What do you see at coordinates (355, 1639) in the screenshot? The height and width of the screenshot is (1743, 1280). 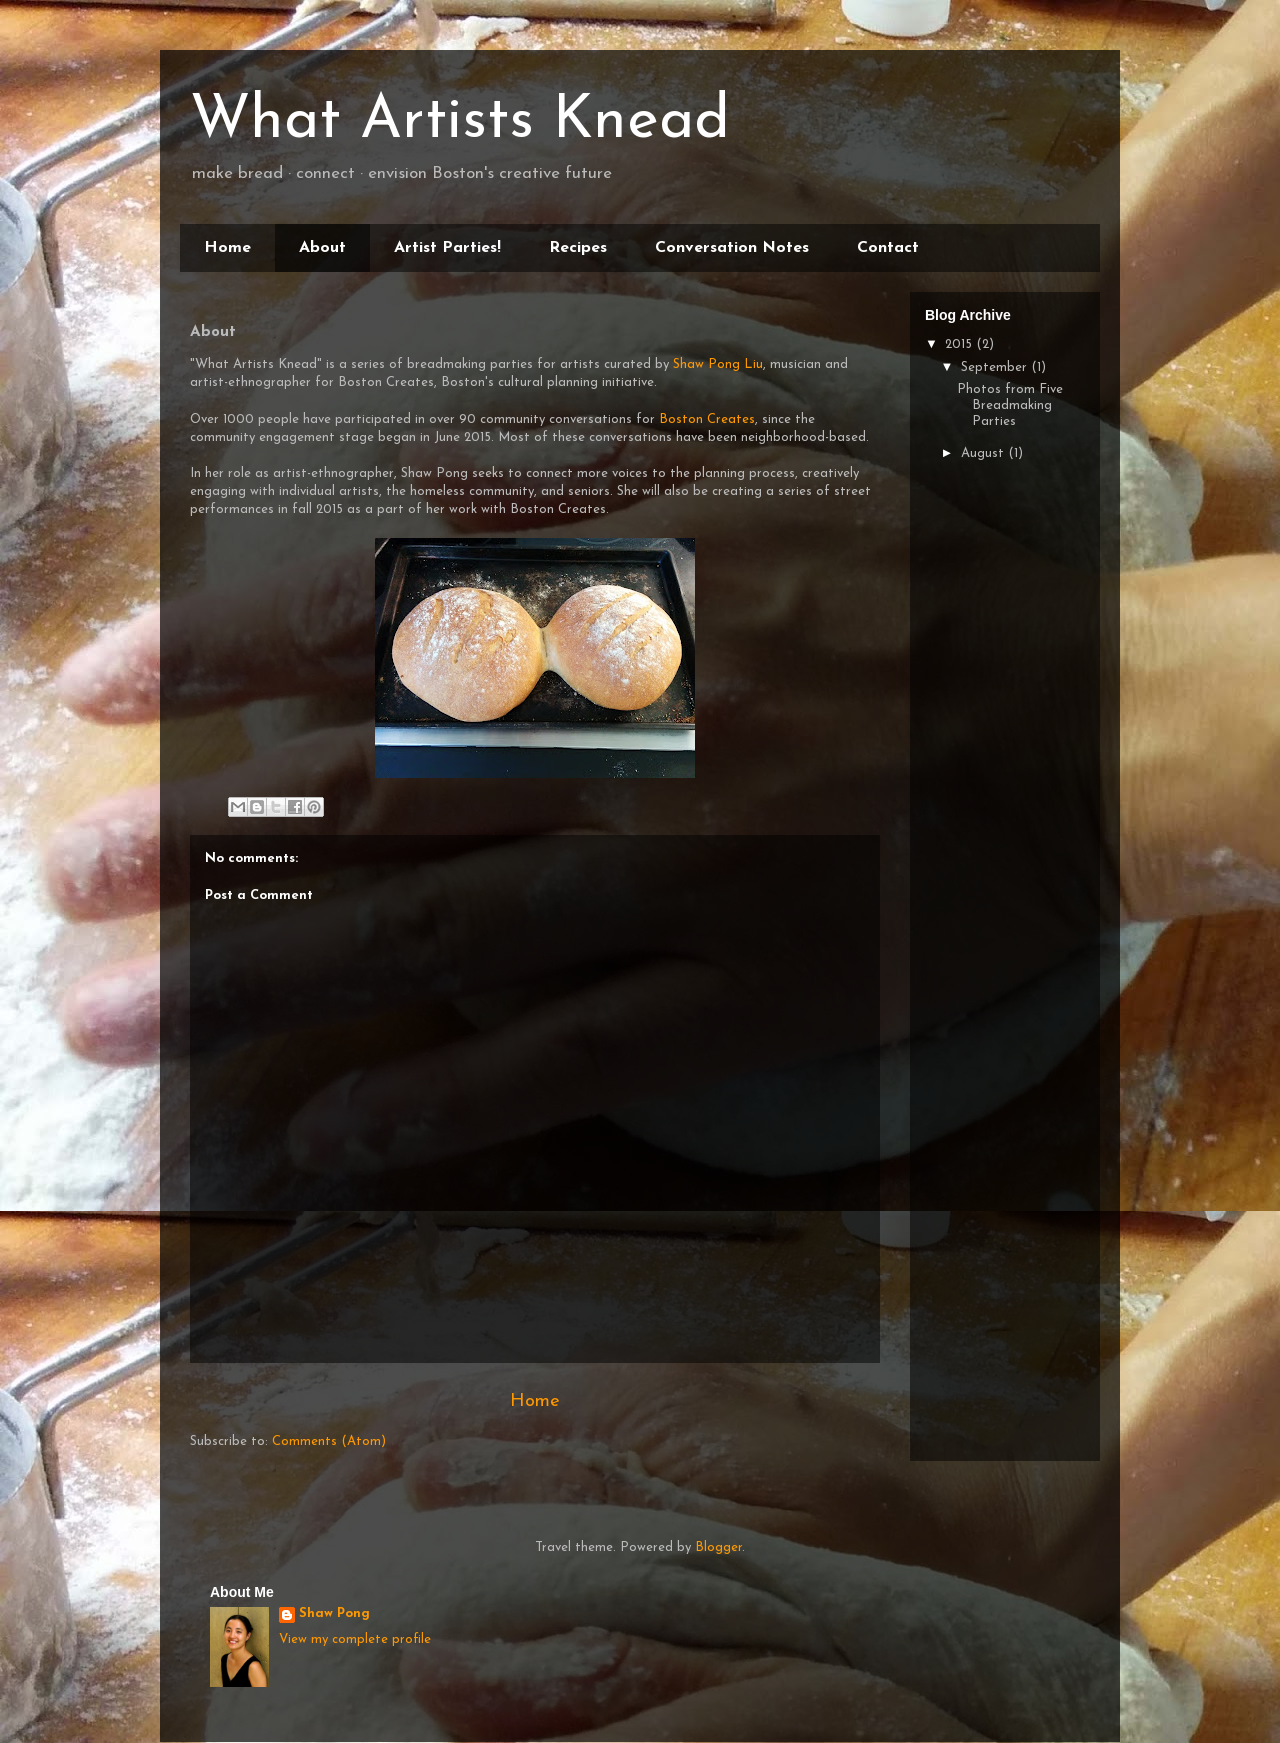 I see `View my complete profile` at bounding box center [355, 1639].